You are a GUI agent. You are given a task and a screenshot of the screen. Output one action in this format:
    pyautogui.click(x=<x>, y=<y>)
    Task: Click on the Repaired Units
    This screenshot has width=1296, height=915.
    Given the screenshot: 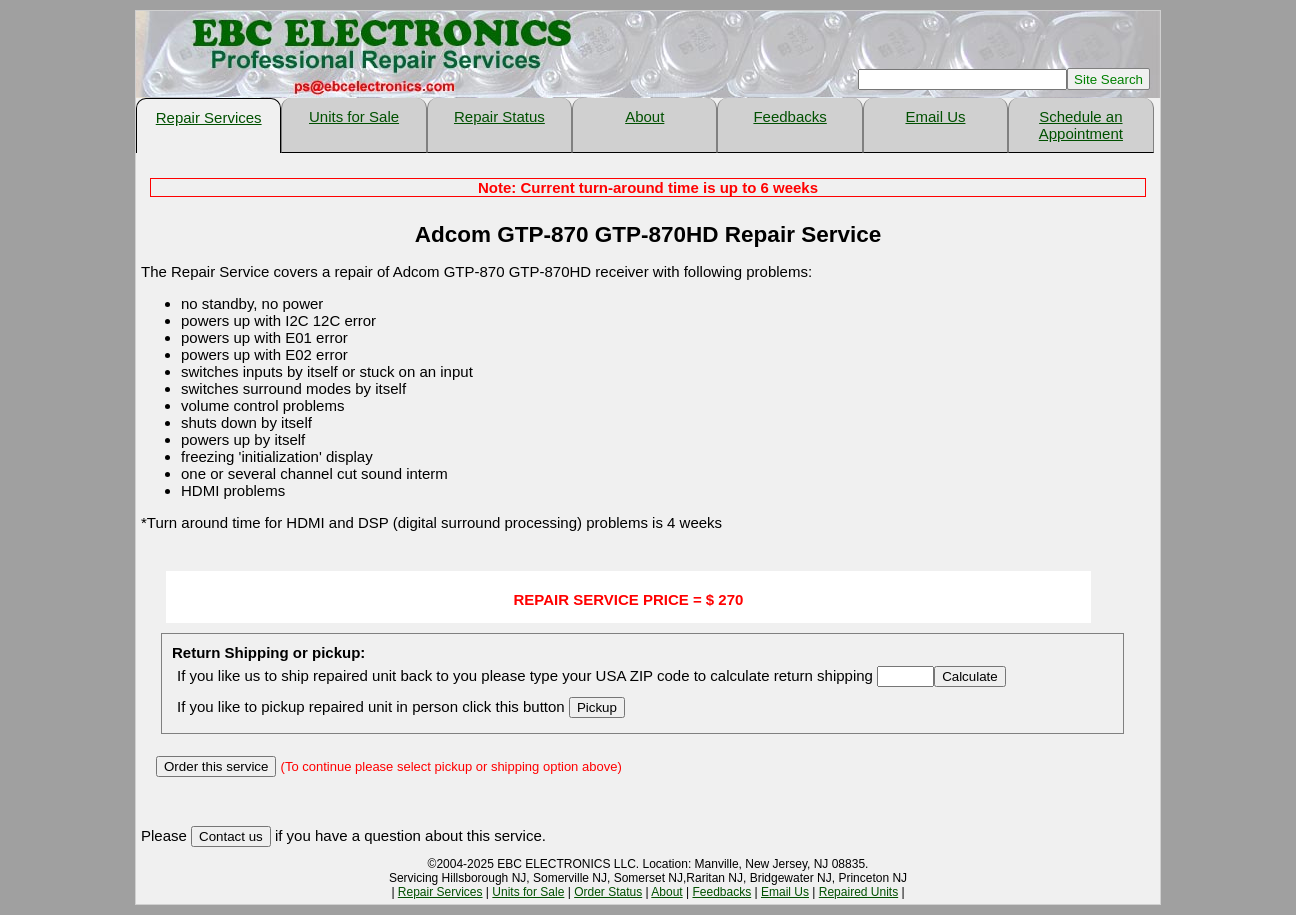 What is the action you would take?
    pyautogui.click(x=858, y=892)
    